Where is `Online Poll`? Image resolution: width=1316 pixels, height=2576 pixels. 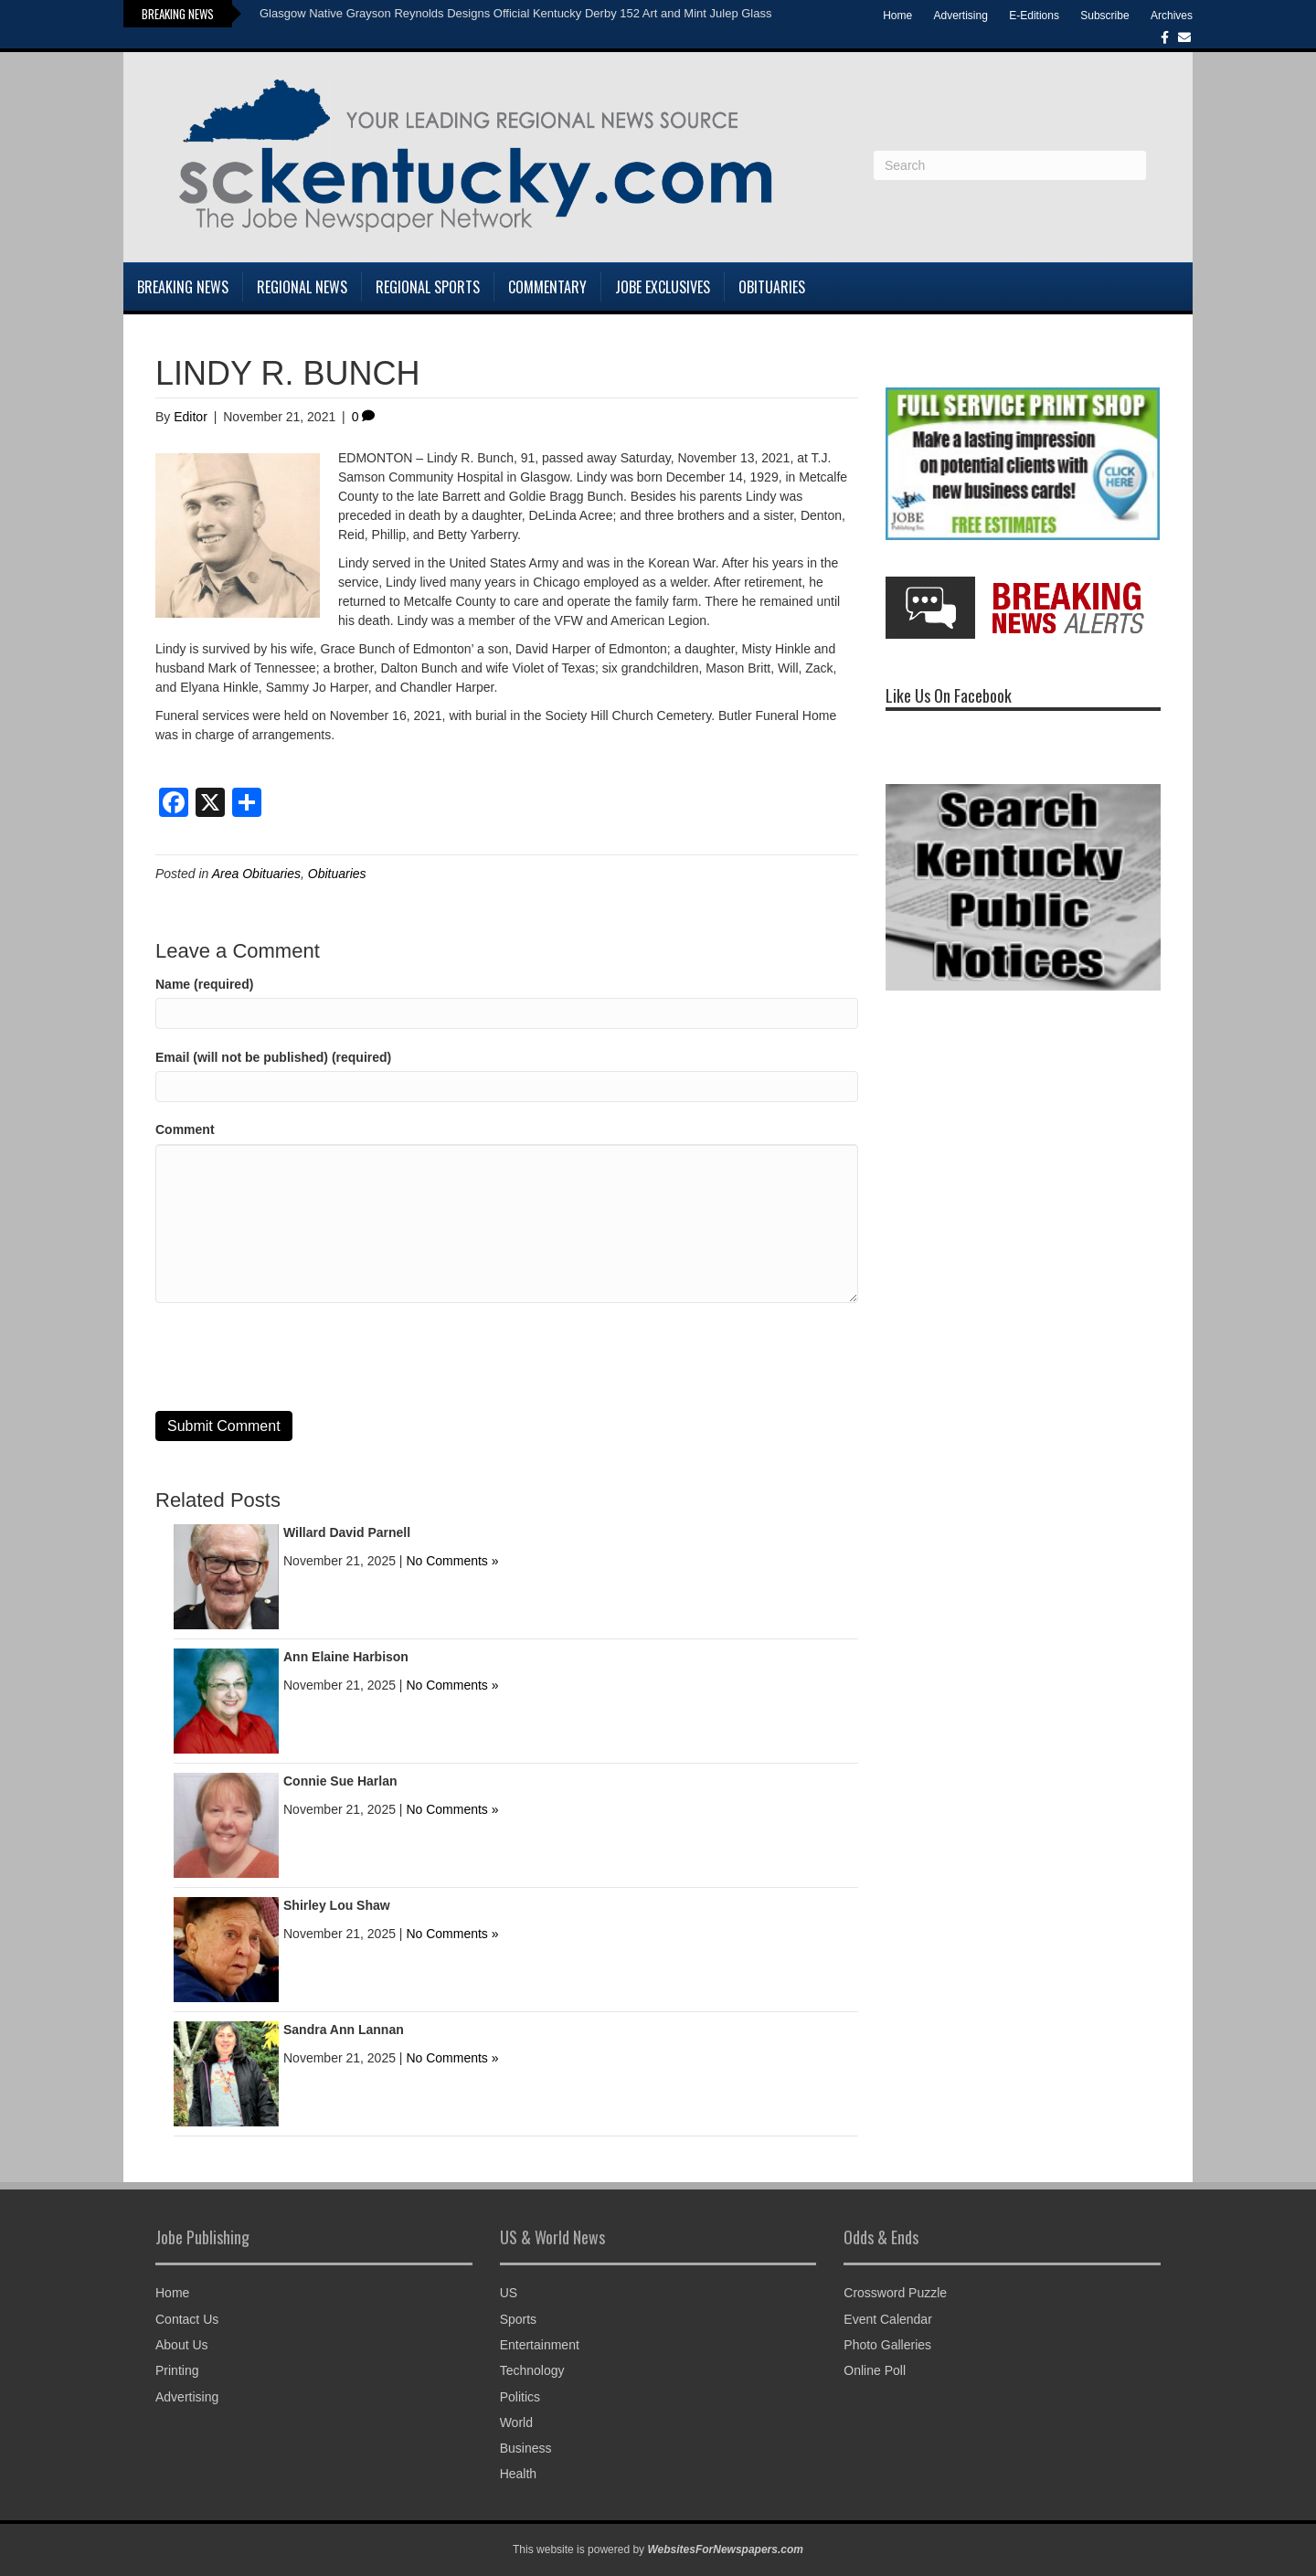
Online Poll is located at coordinates (875, 2370).